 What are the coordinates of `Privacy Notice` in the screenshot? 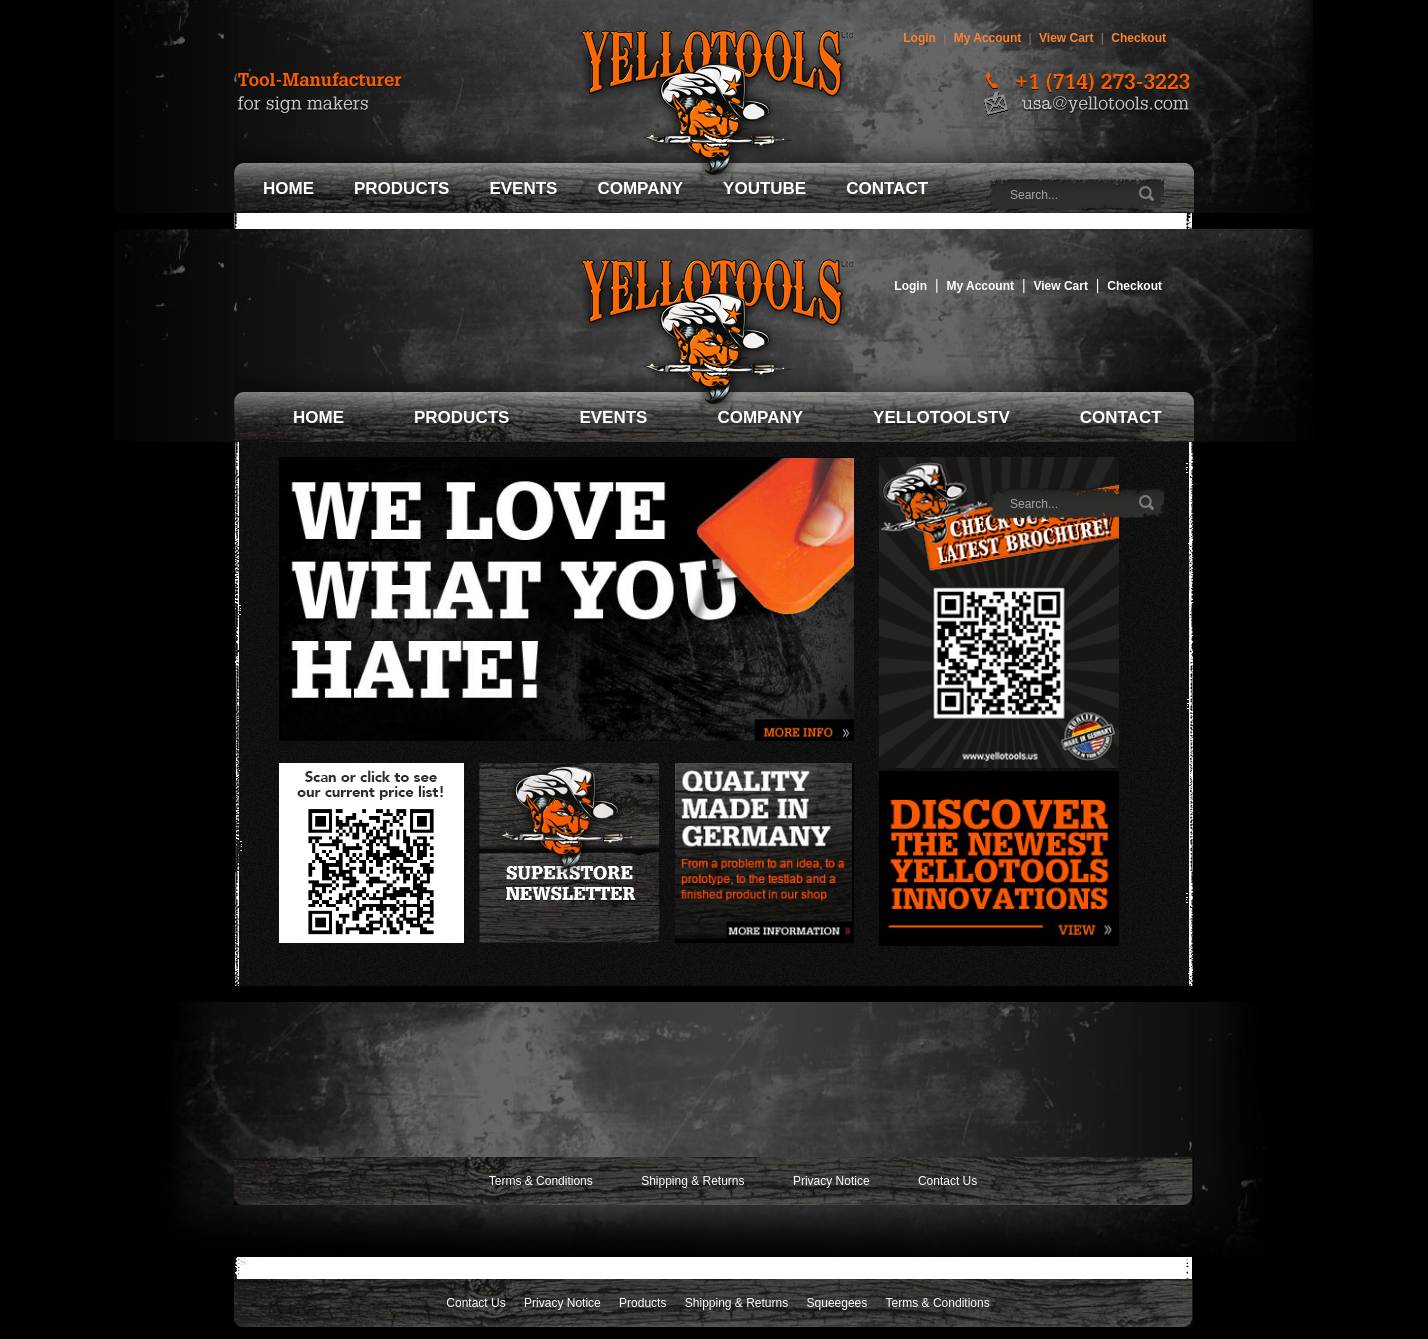 It's located at (831, 1181).